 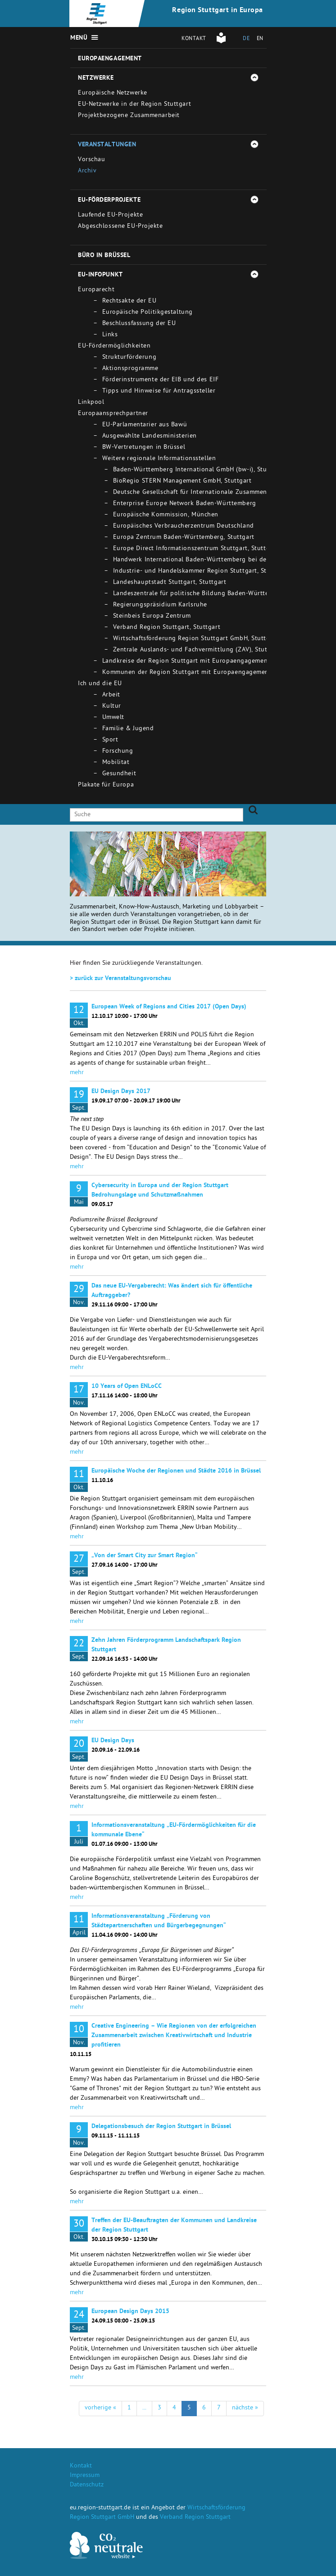 What do you see at coordinates (100, 2408) in the screenshot?
I see `vorherige «` at bounding box center [100, 2408].